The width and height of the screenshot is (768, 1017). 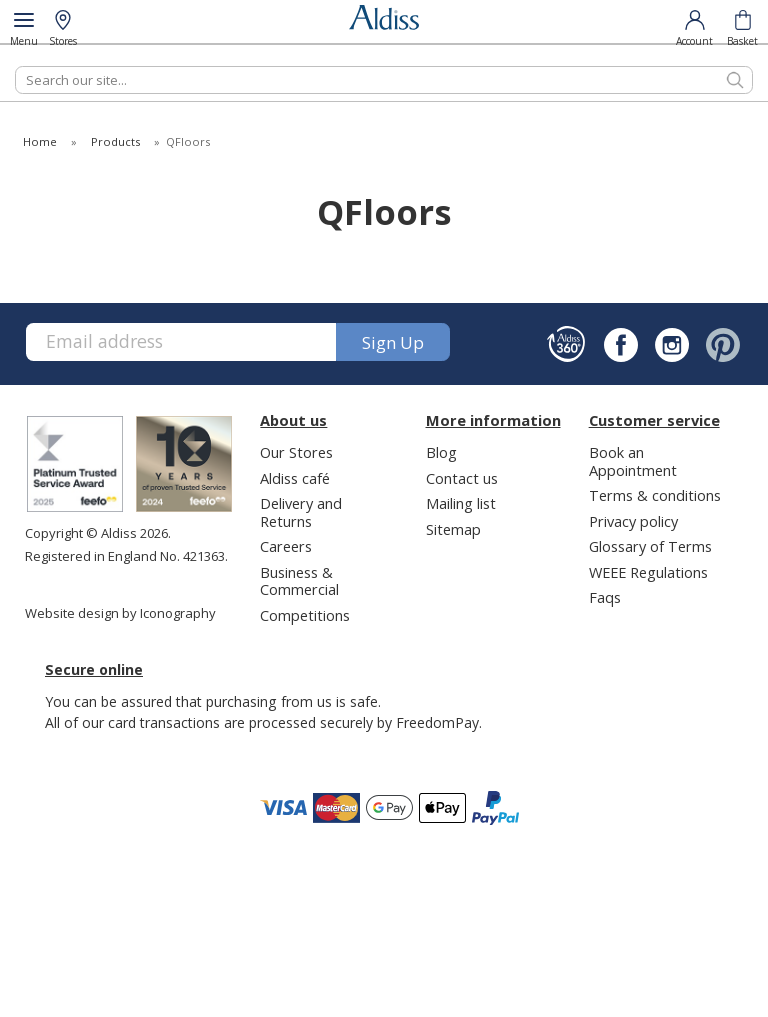 I want to click on WEEE Regulations, so click(x=648, y=572).